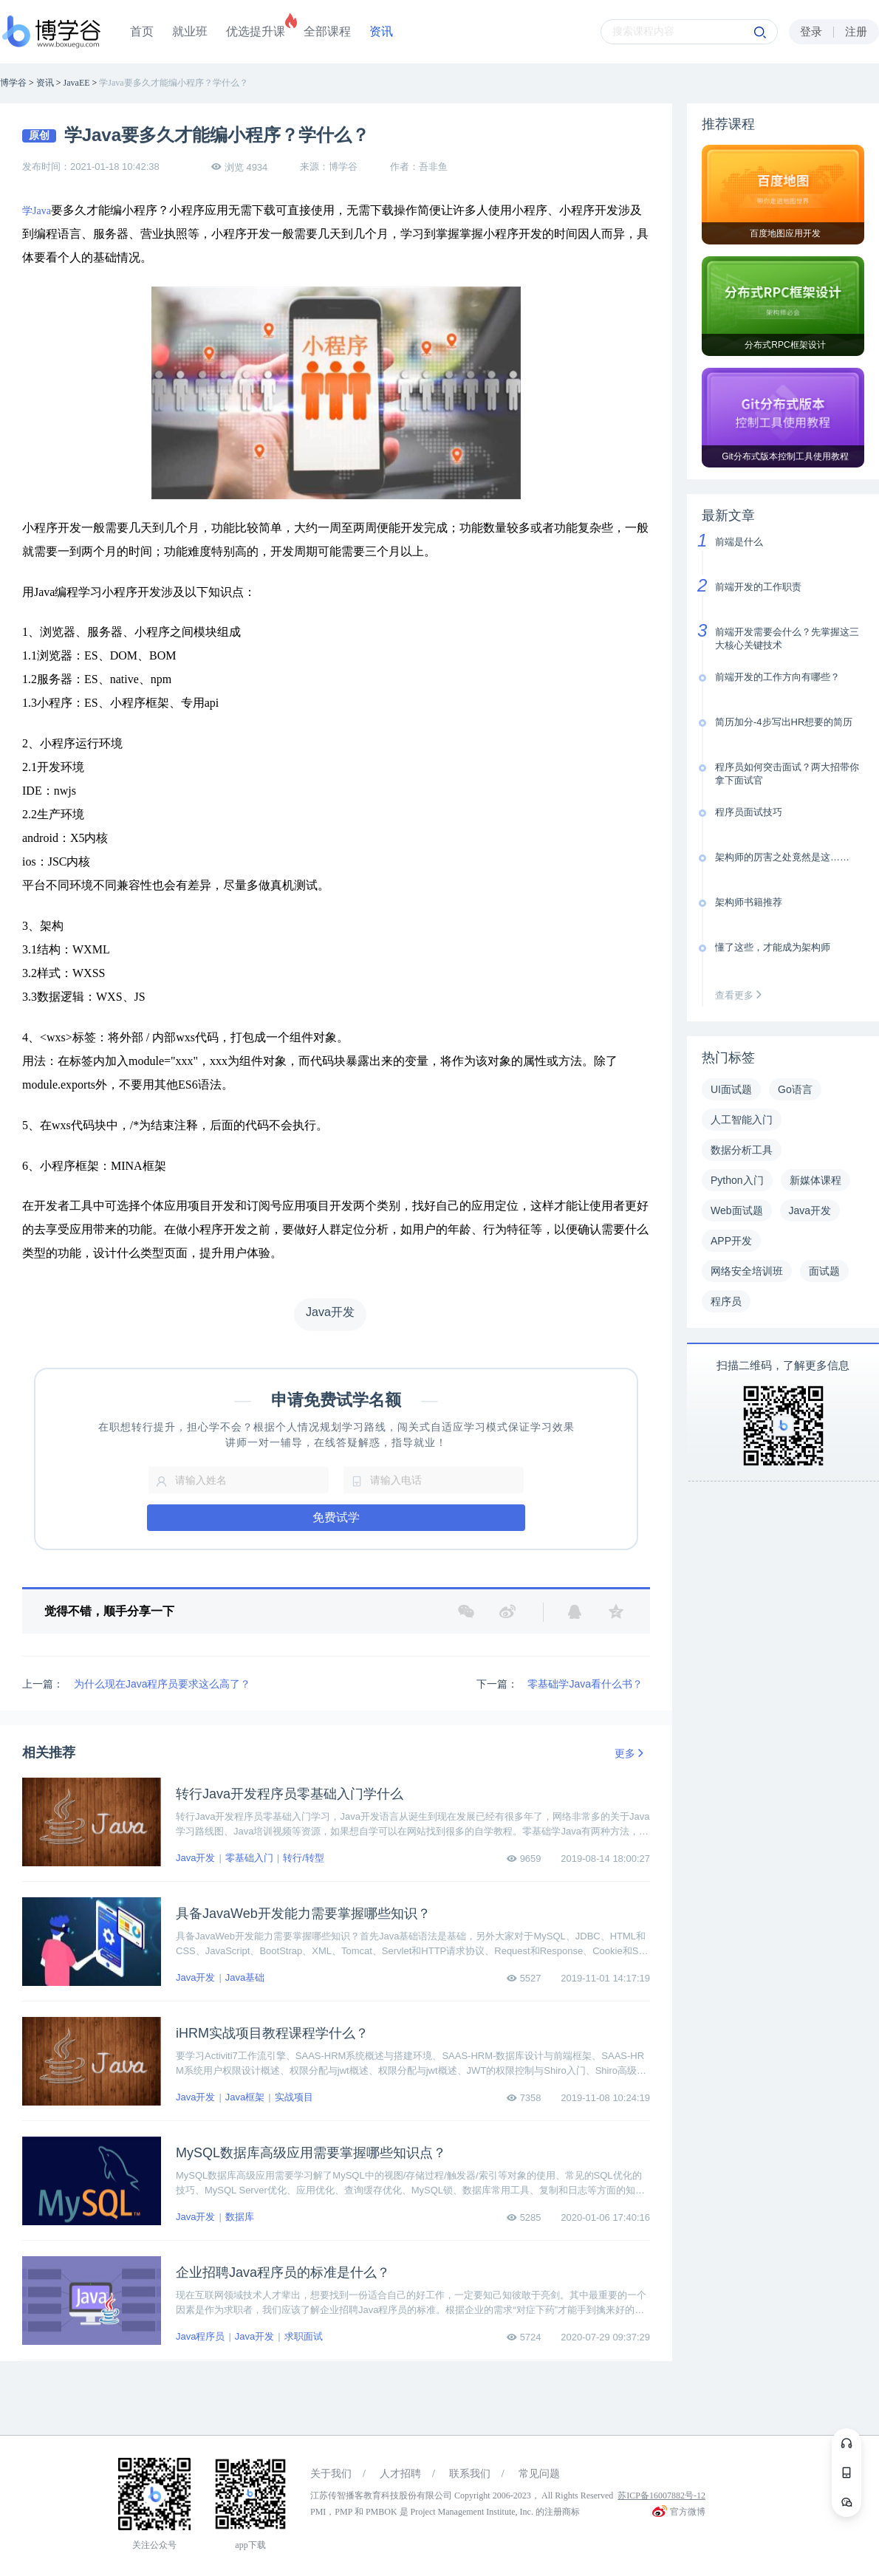 This screenshot has width=879, height=2576. Describe the element at coordinates (200, 2336) in the screenshot. I see `Java程序员` at that location.